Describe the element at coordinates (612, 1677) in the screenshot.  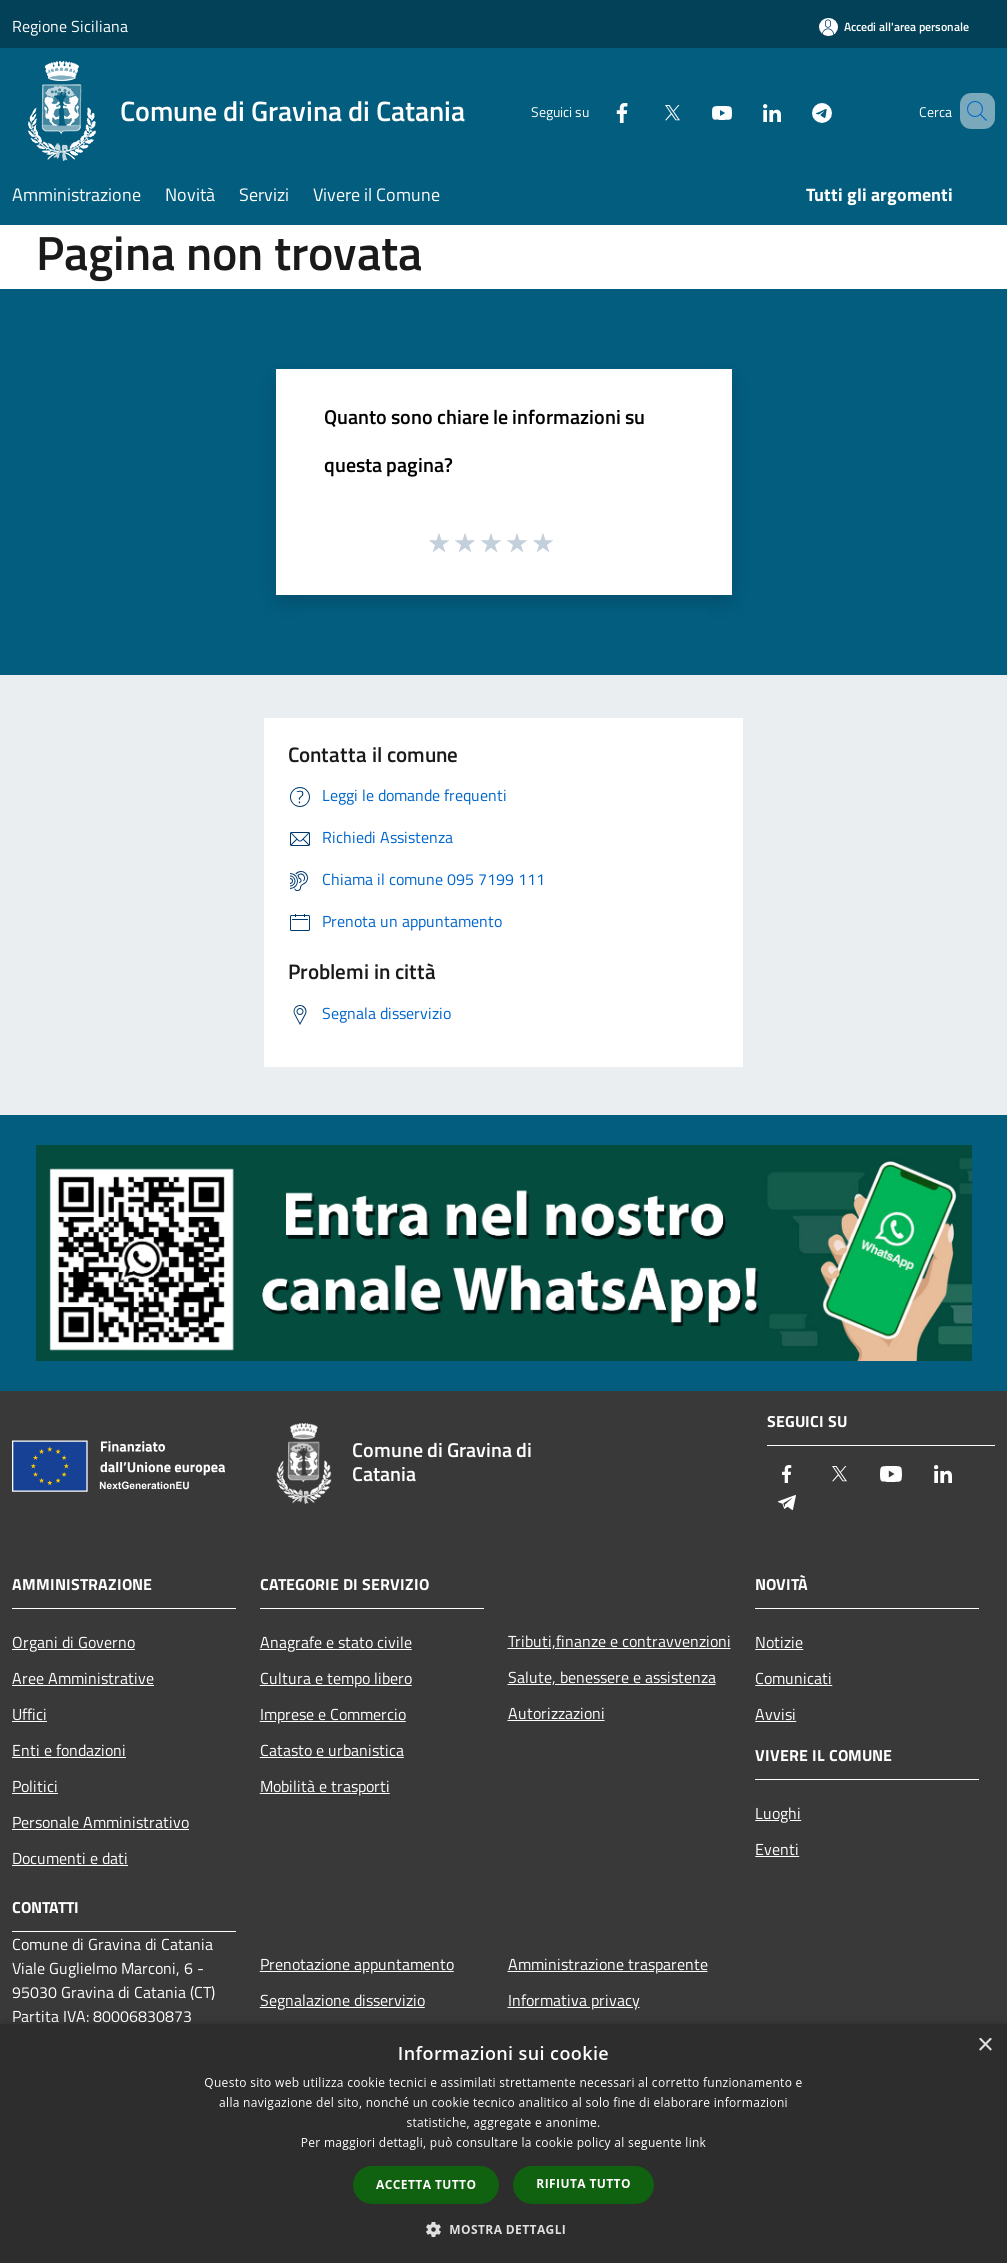
I see `Salute, benessere e assistenza` at that location.